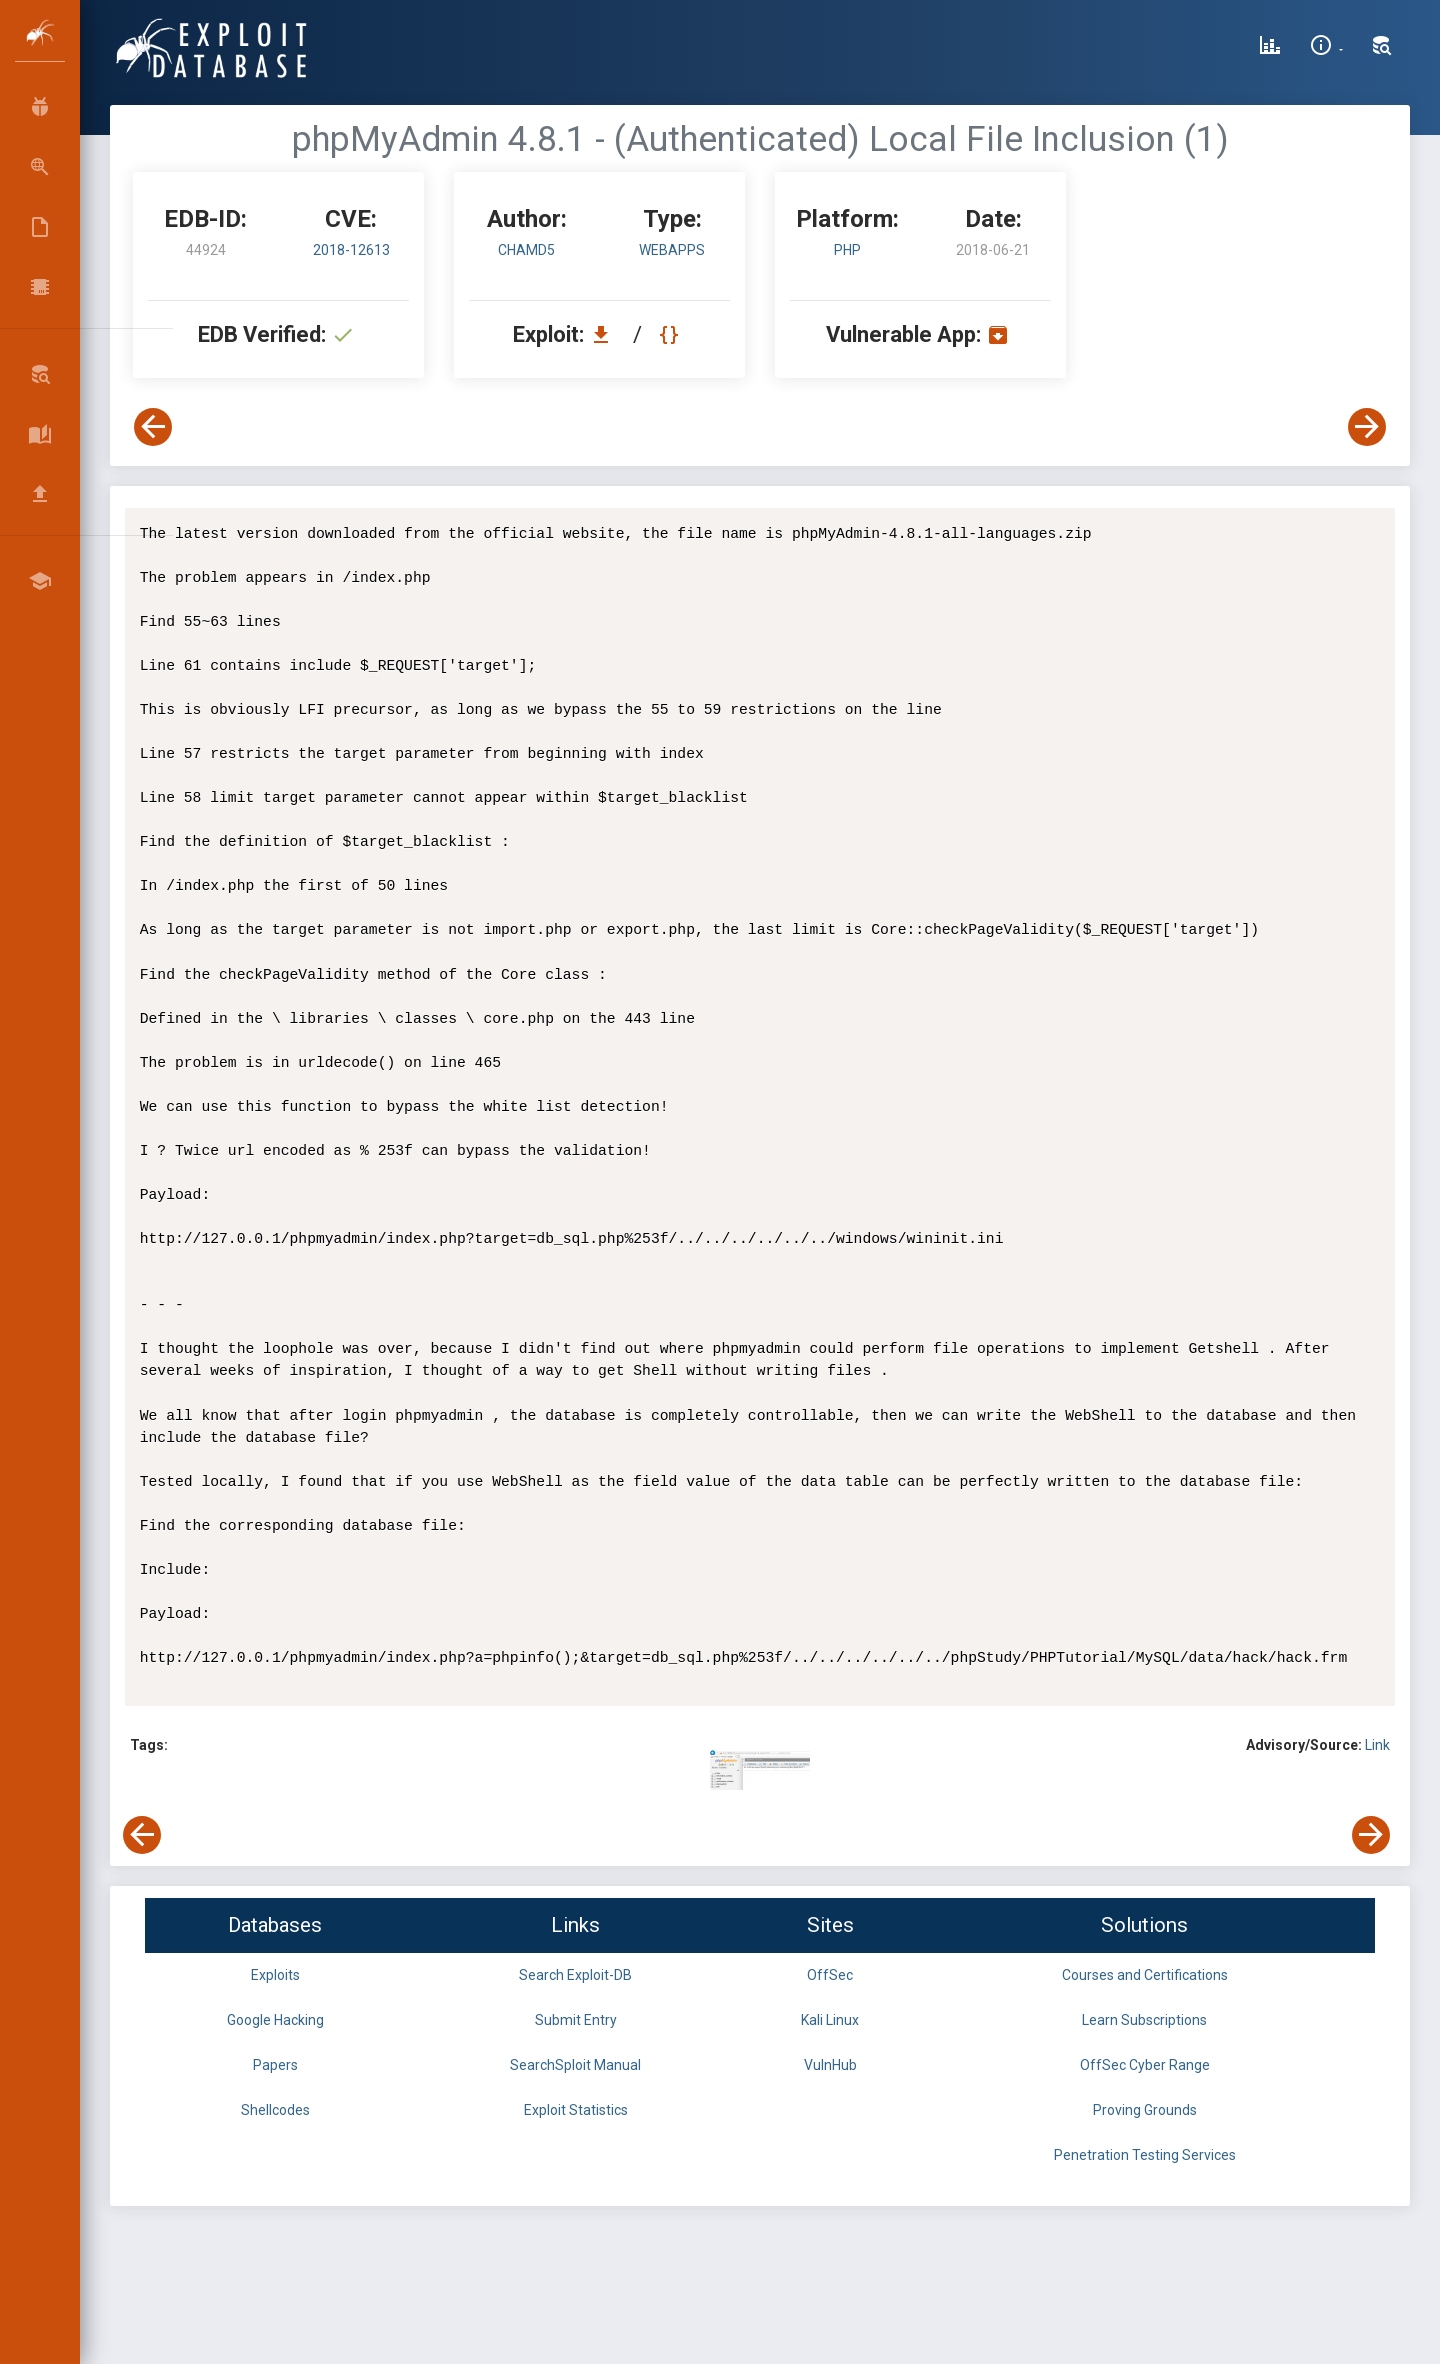 This screenshot has height=2364, width=1440. I want to click on Search Exploit-DB, so click(575, 1975).